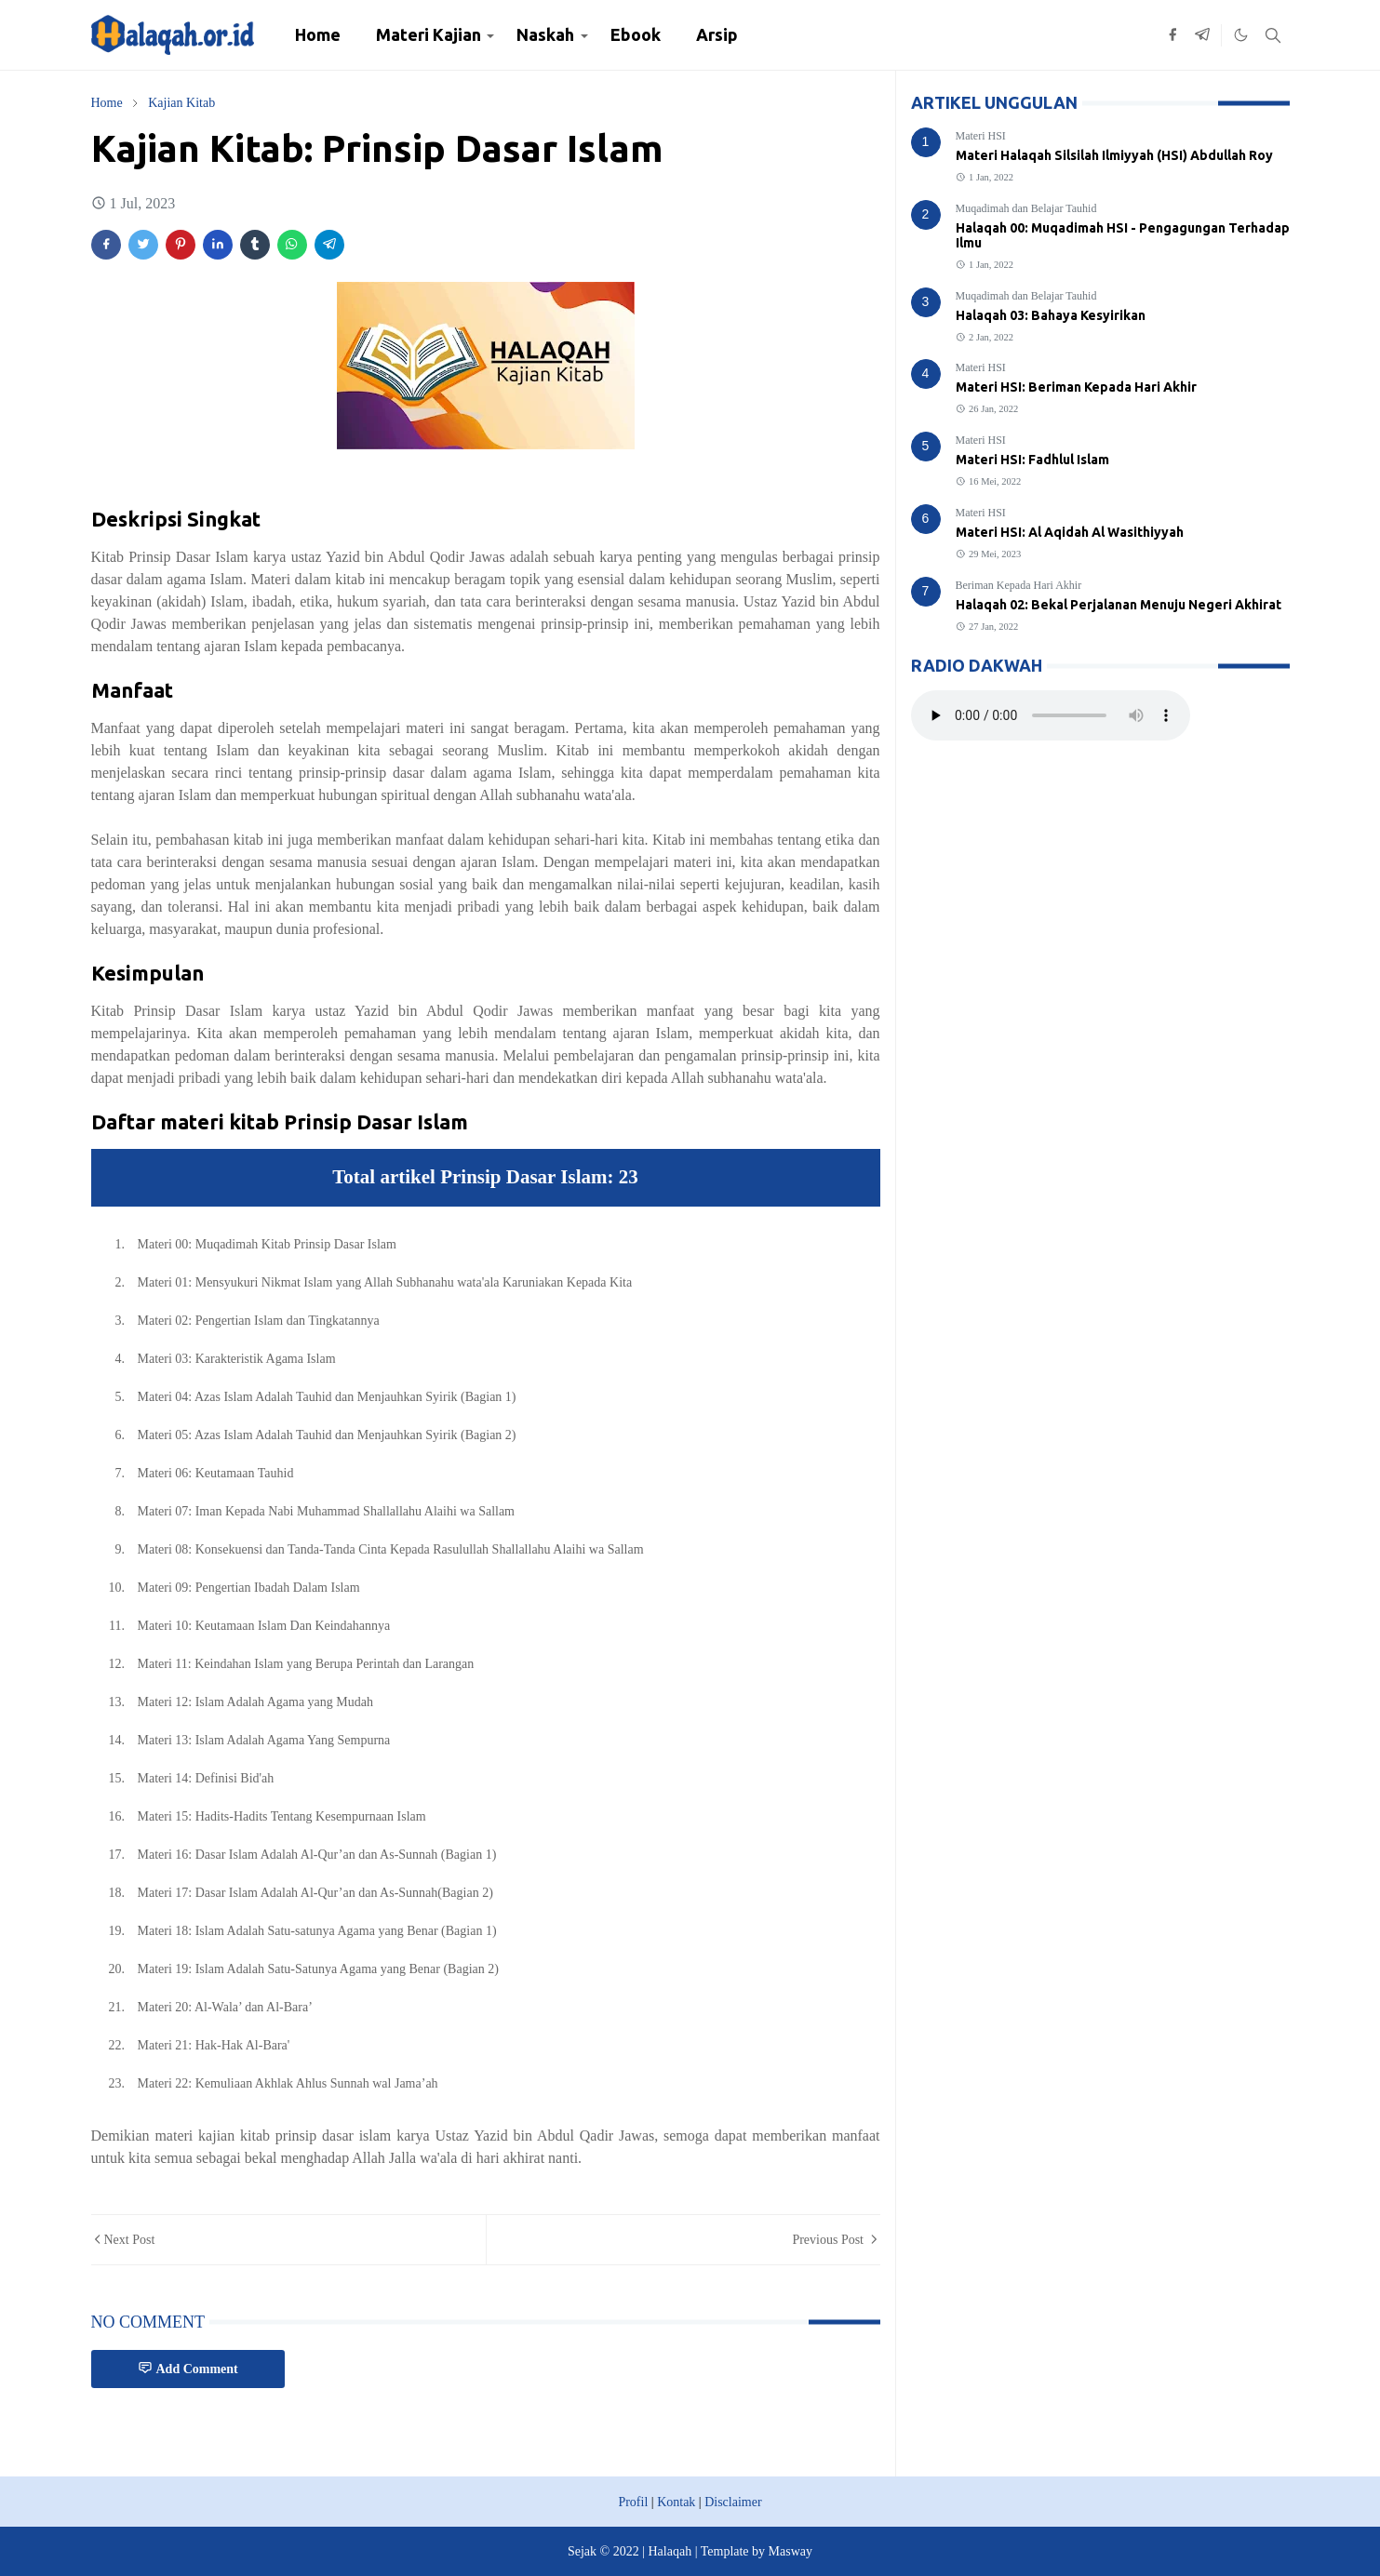 This screenshot has height=2576, width=1380. I want to click on [Toggle Dark Mode], so click(1241, 35).